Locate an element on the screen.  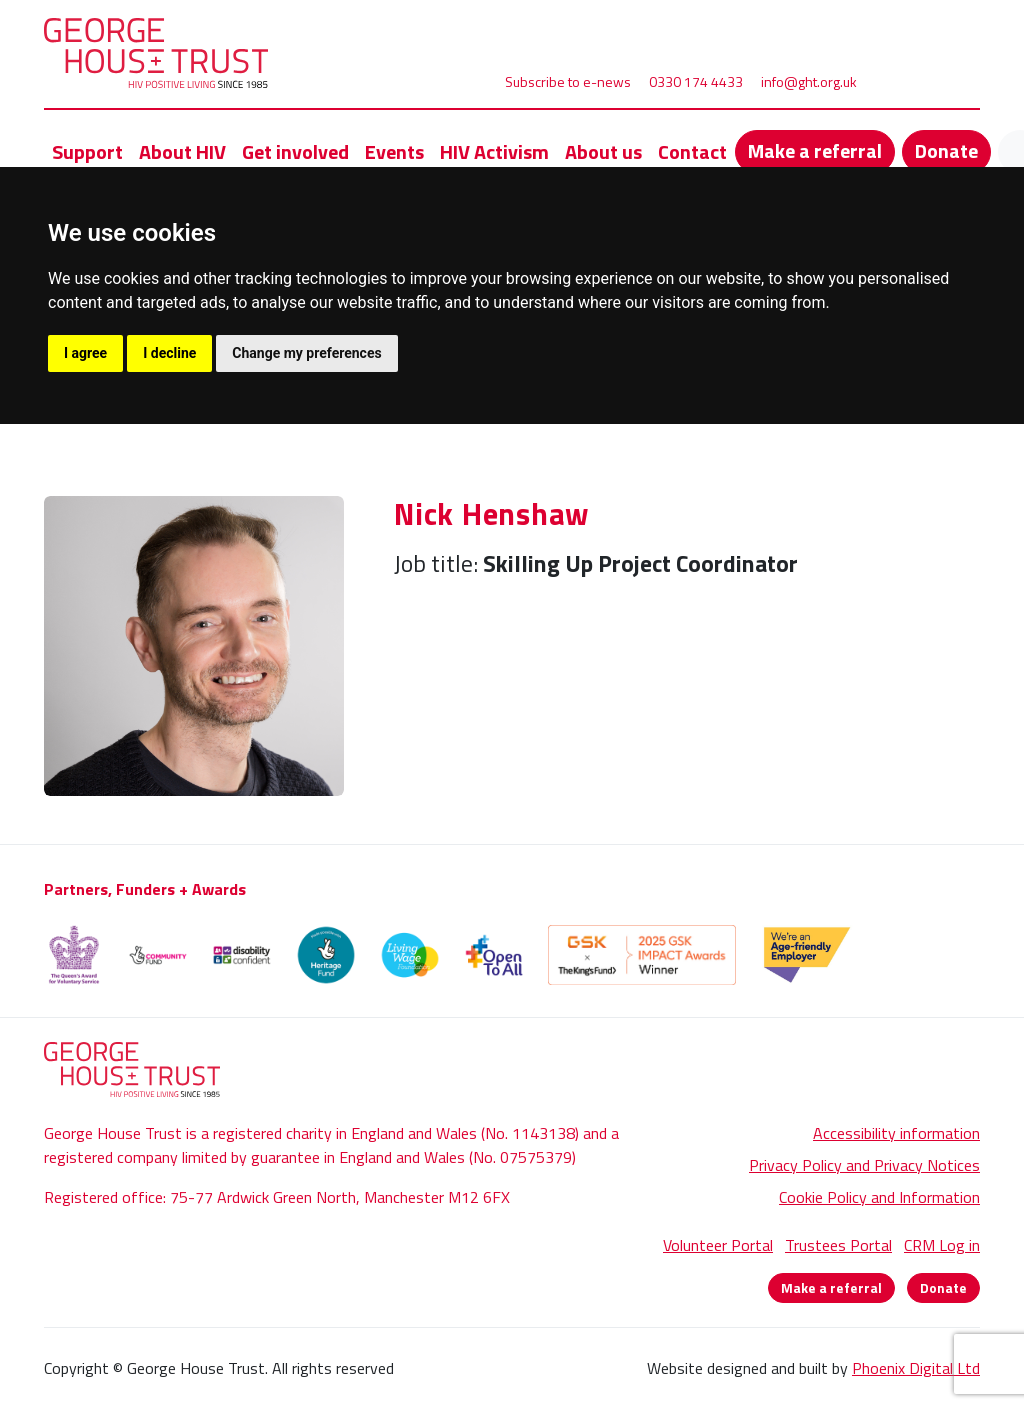
About us [button] is located at coordinates (603, 151).